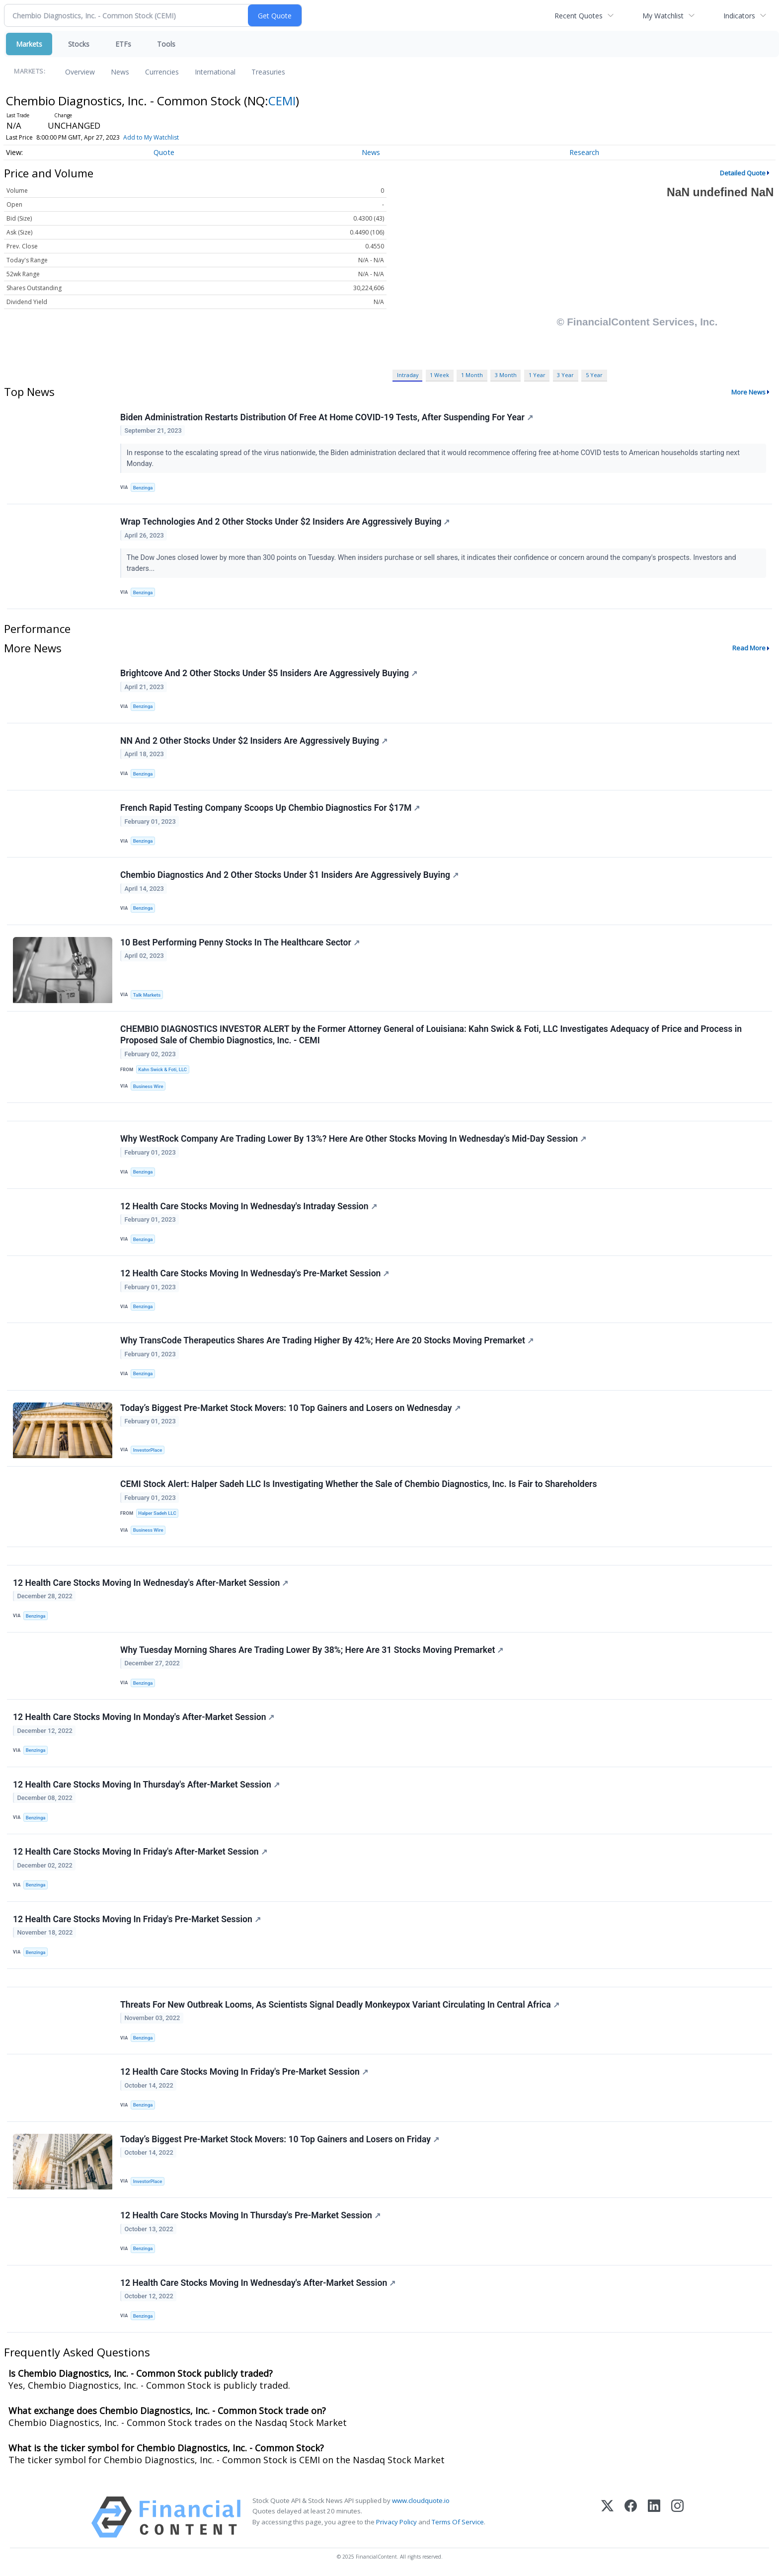 The image size is (779, 2576). Describe the element at coordinates (353, 1139) in the screenshot. I see `Why WestRock Company Are Trading Lower By 13%? Here Are Other Stocks Moving In Wednesday's Mid-Day Session` at that location.